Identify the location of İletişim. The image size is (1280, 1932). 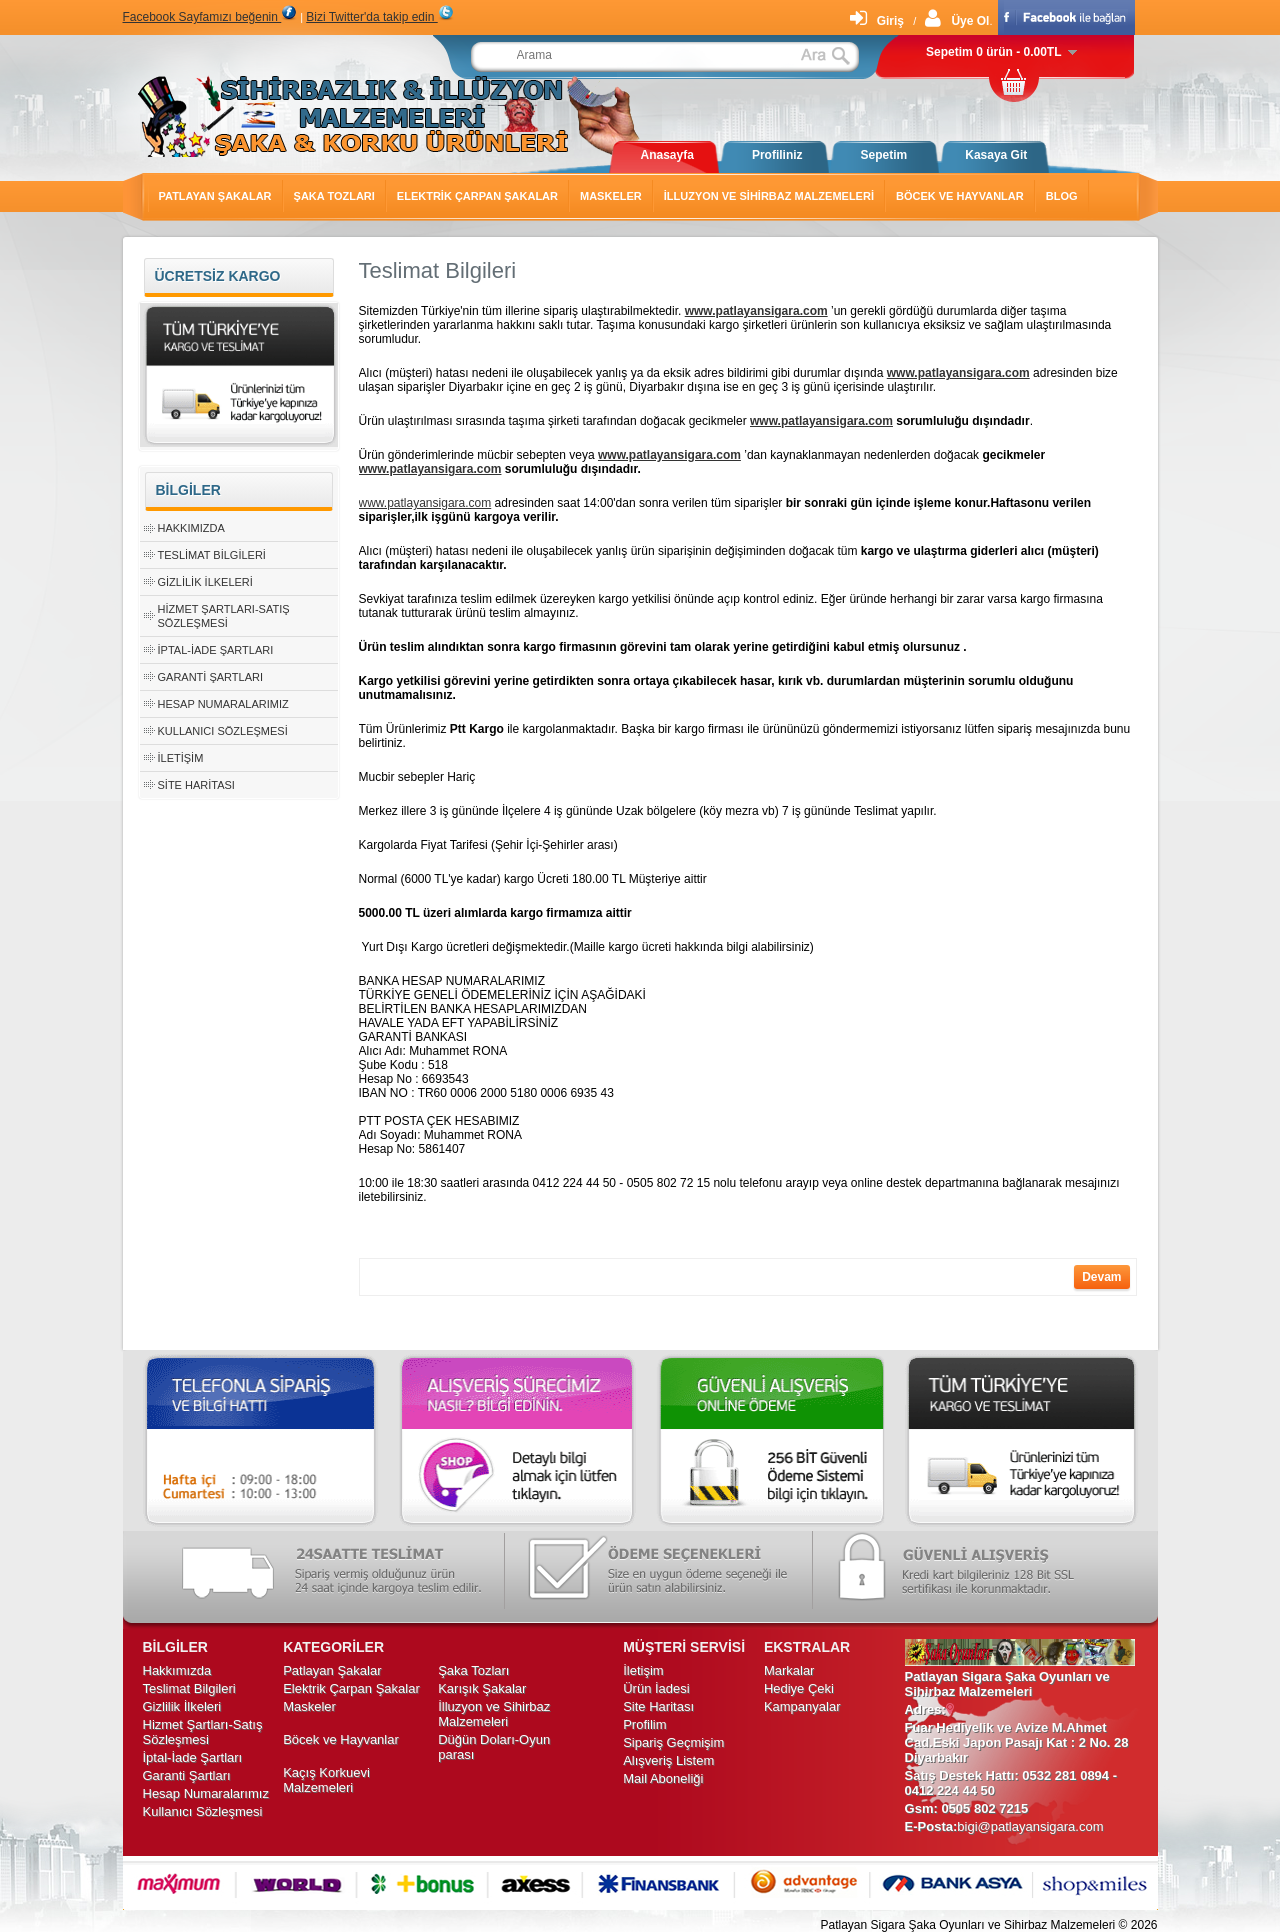
(181, 758).